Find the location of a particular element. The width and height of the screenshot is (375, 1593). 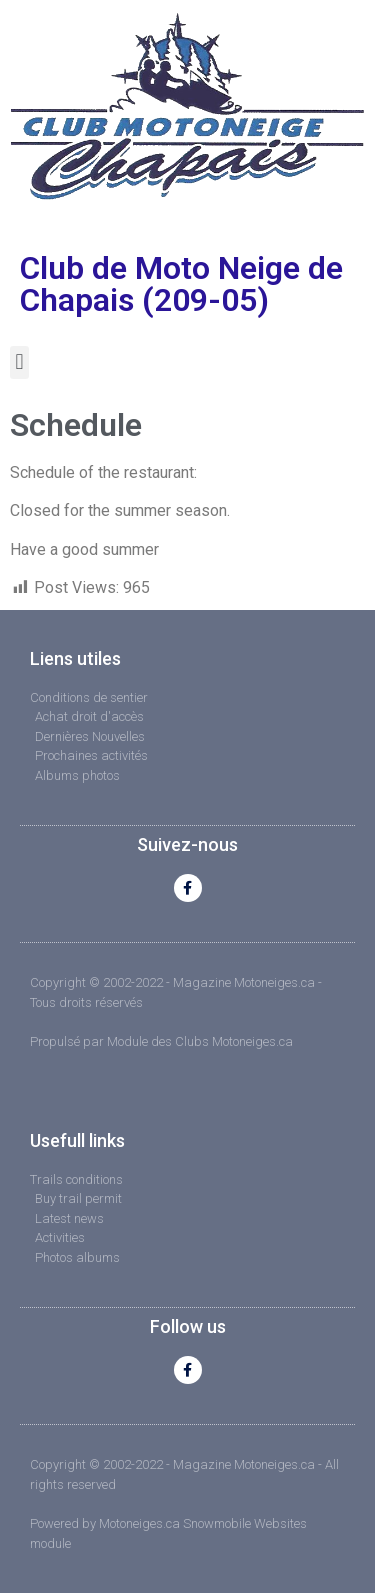

Club de Moto Neige de Chapais (209-05) is located at coordinates (181, 284).